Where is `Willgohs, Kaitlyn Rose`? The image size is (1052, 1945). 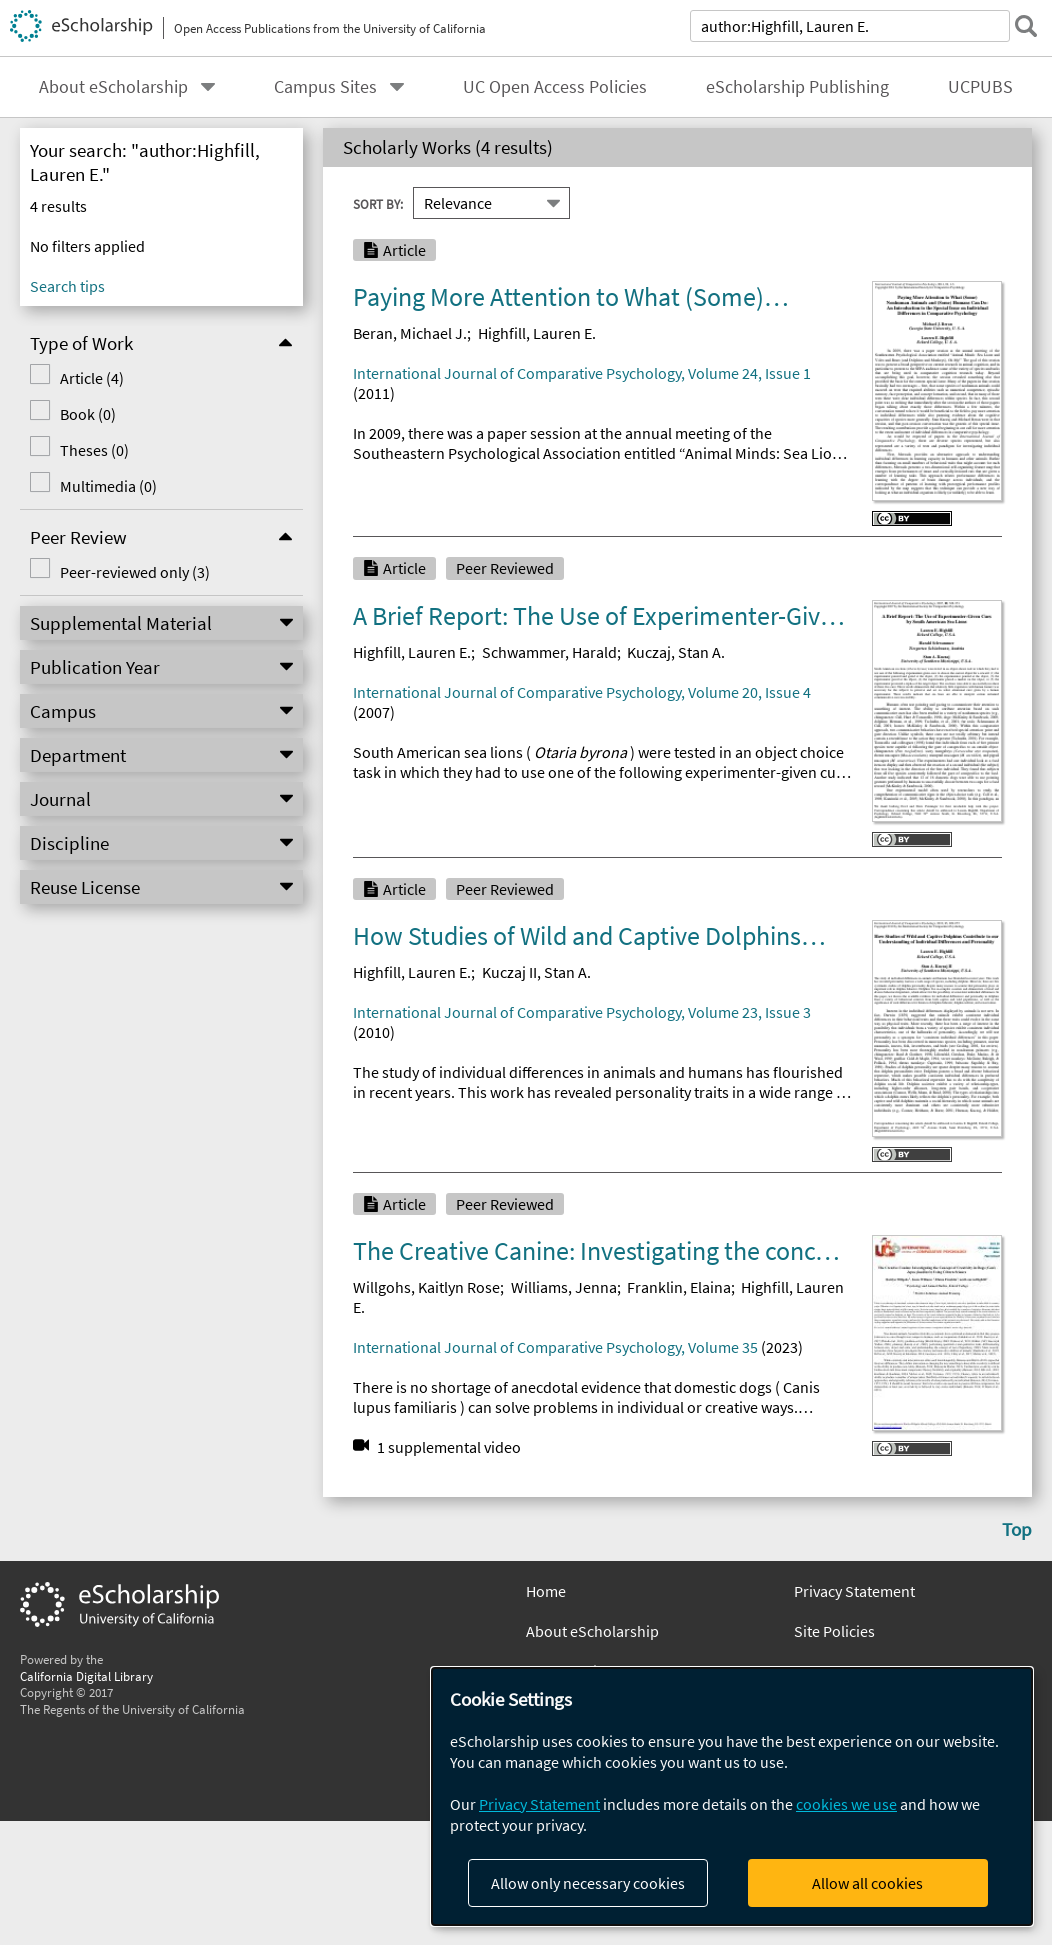
Willgohs, Kaitlyn Rose is located at coordinates (426, 1287).